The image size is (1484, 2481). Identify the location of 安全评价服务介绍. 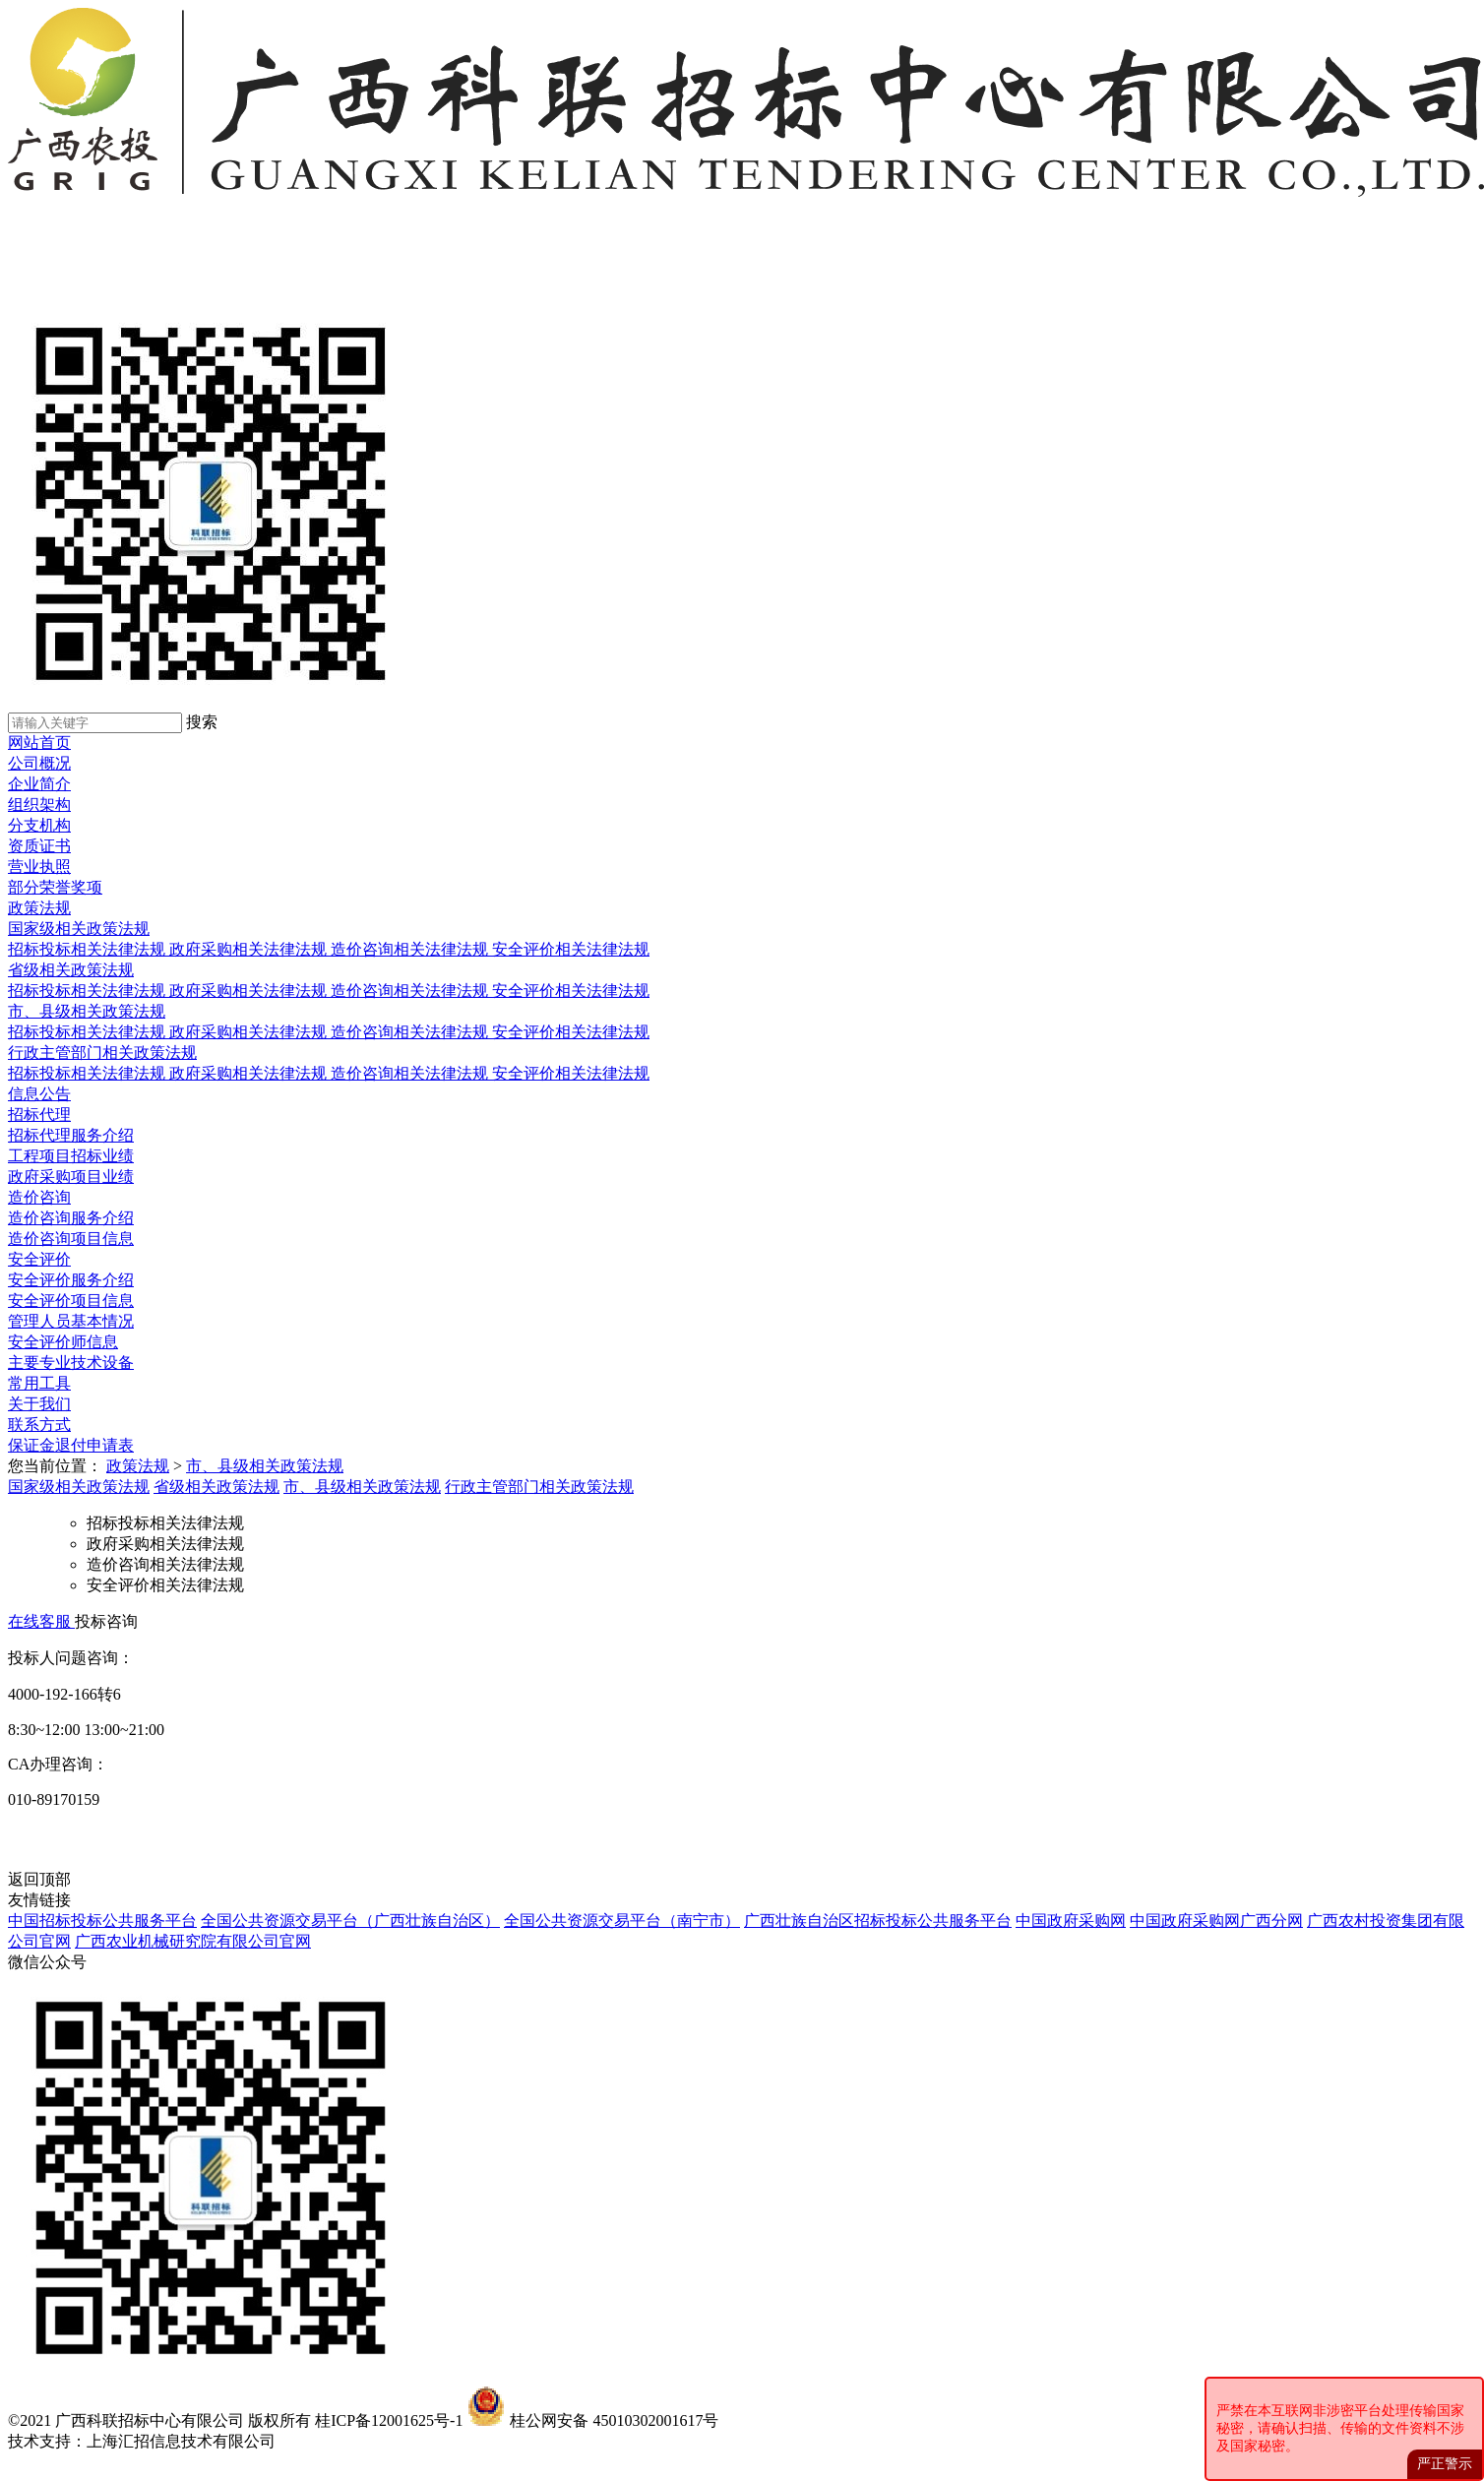
(71, 1280).